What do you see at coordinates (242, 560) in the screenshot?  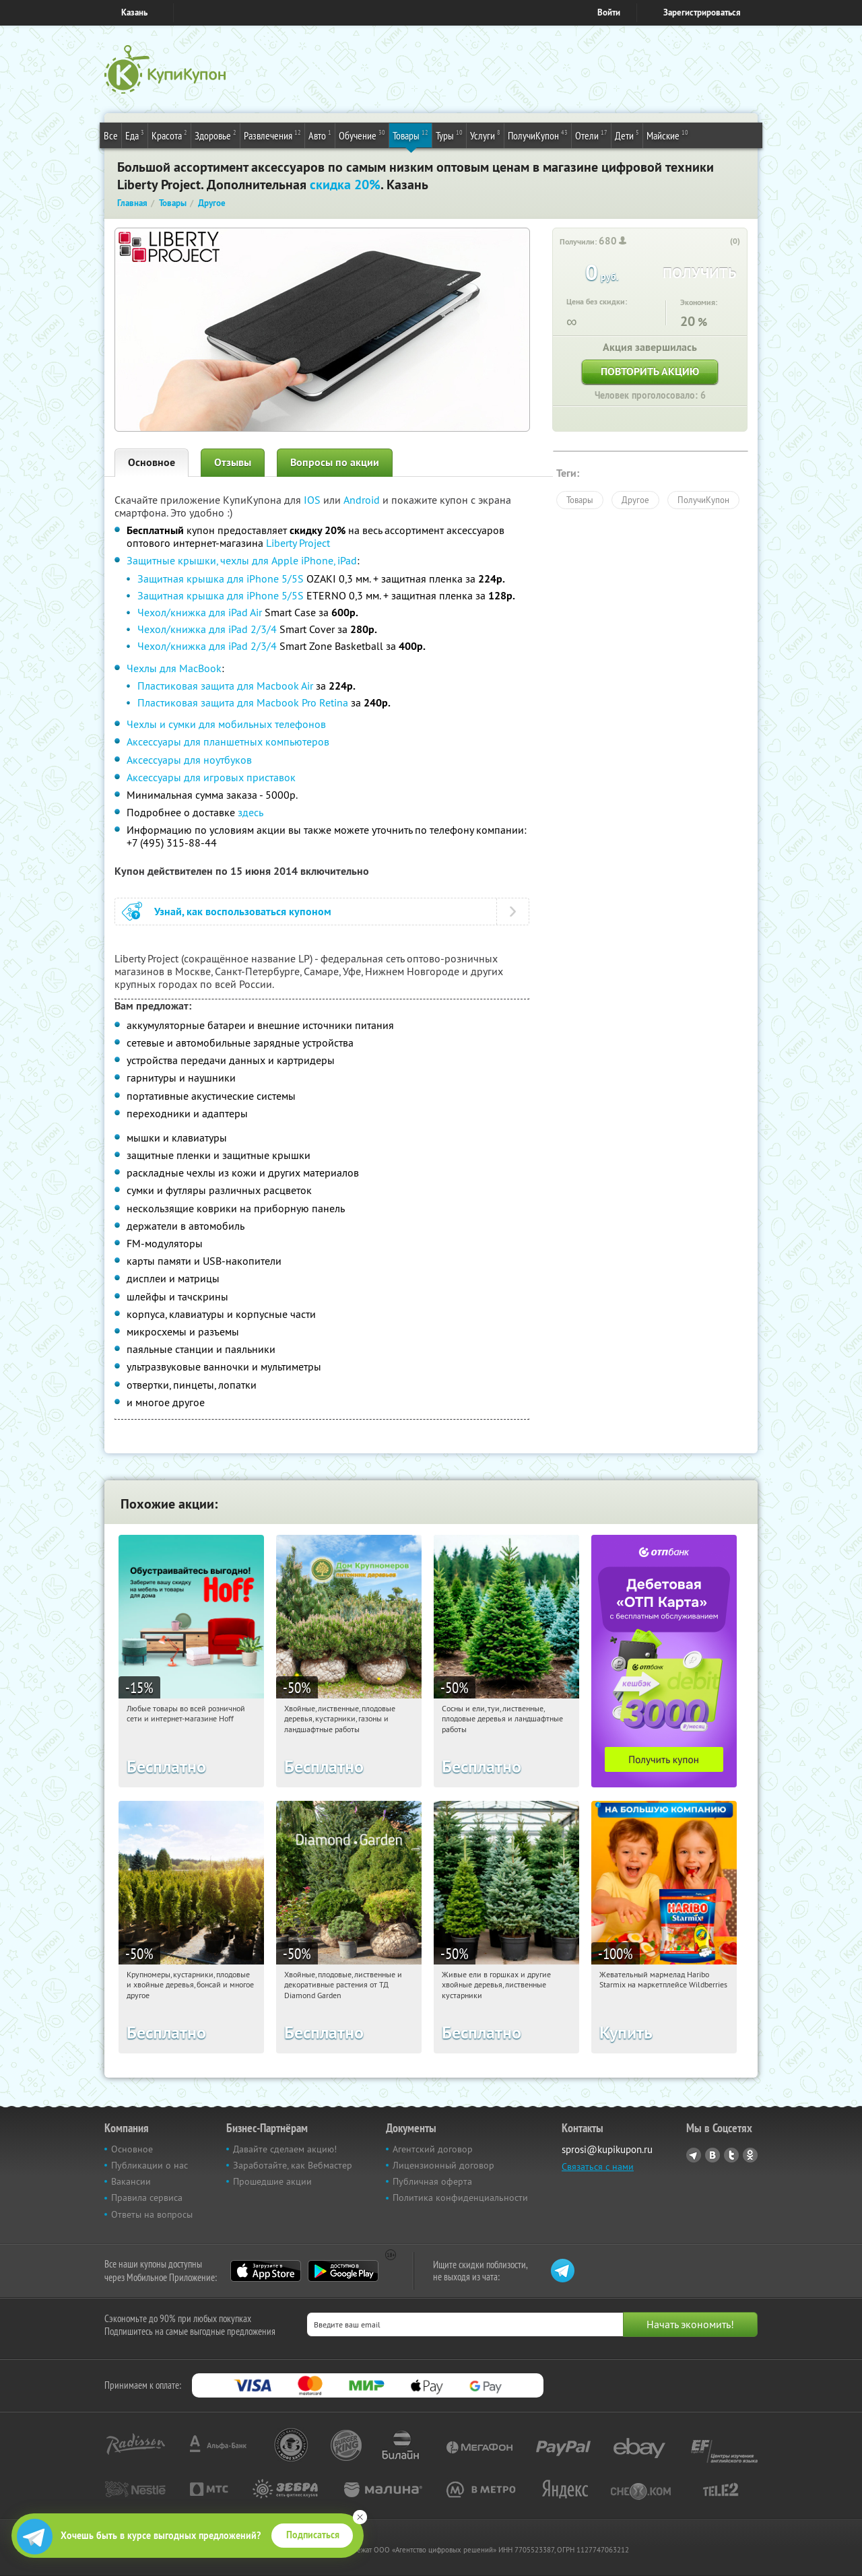 I see `Защитные крышки, чехлы для Apple iPhone, iPad` at bounding box center [242, 560].